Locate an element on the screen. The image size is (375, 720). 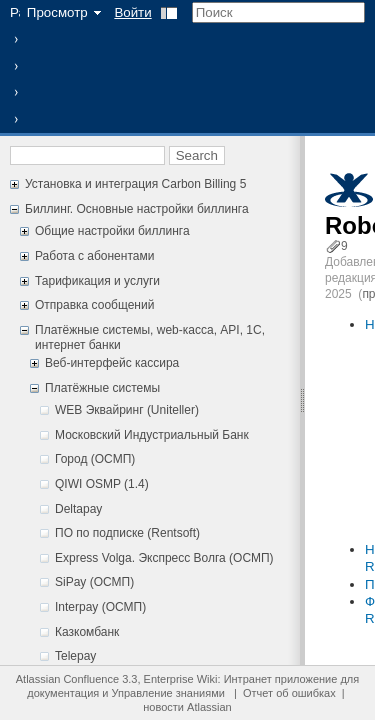
Веб-интерфейс кассира is located at coordinates (112, 363).